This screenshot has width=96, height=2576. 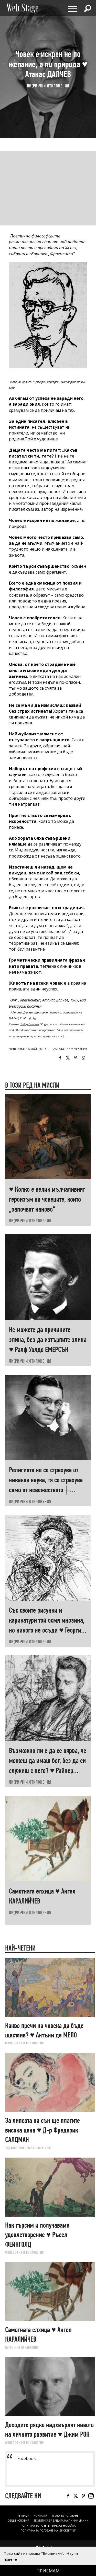 I want to click on ЛИ(РИ)ЧНИ ОТКЛОНЕНИЯ, so click(x=48, y=85).